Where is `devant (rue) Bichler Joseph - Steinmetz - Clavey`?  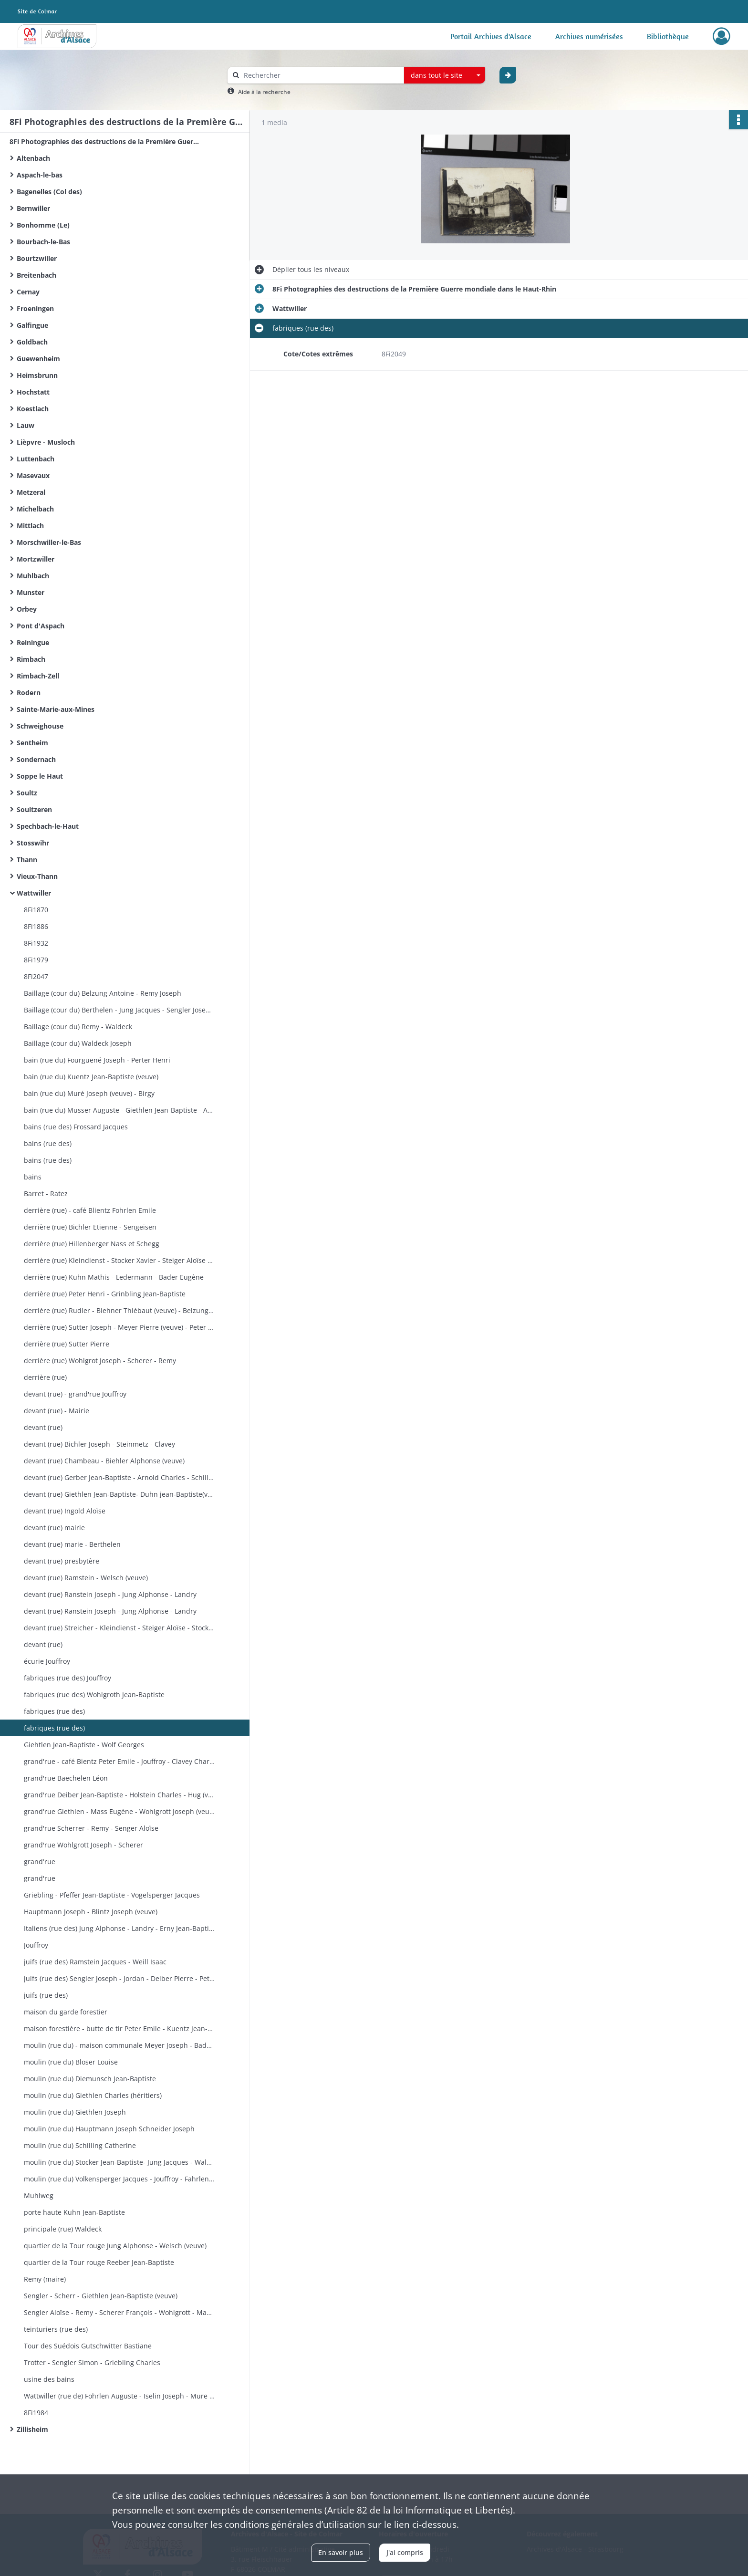 devant (rue) Bichler Joseph - Steinmetz - Clavey is located at coordinates (99, 1444).